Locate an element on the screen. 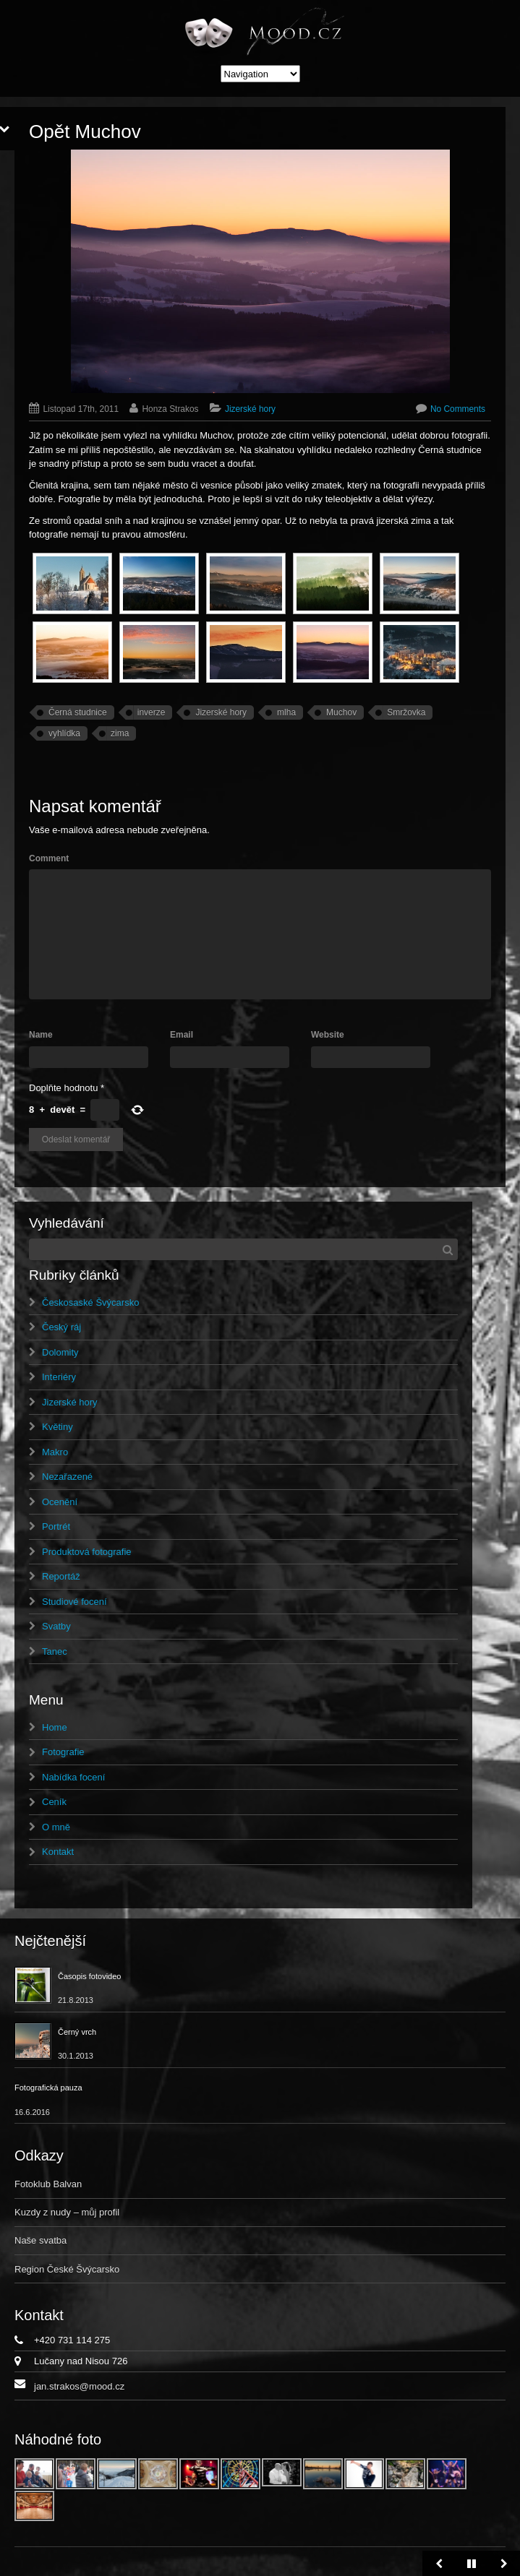 This screenshot has height=2576, width=520. Reportáž is located at coordinates (61, 1576).